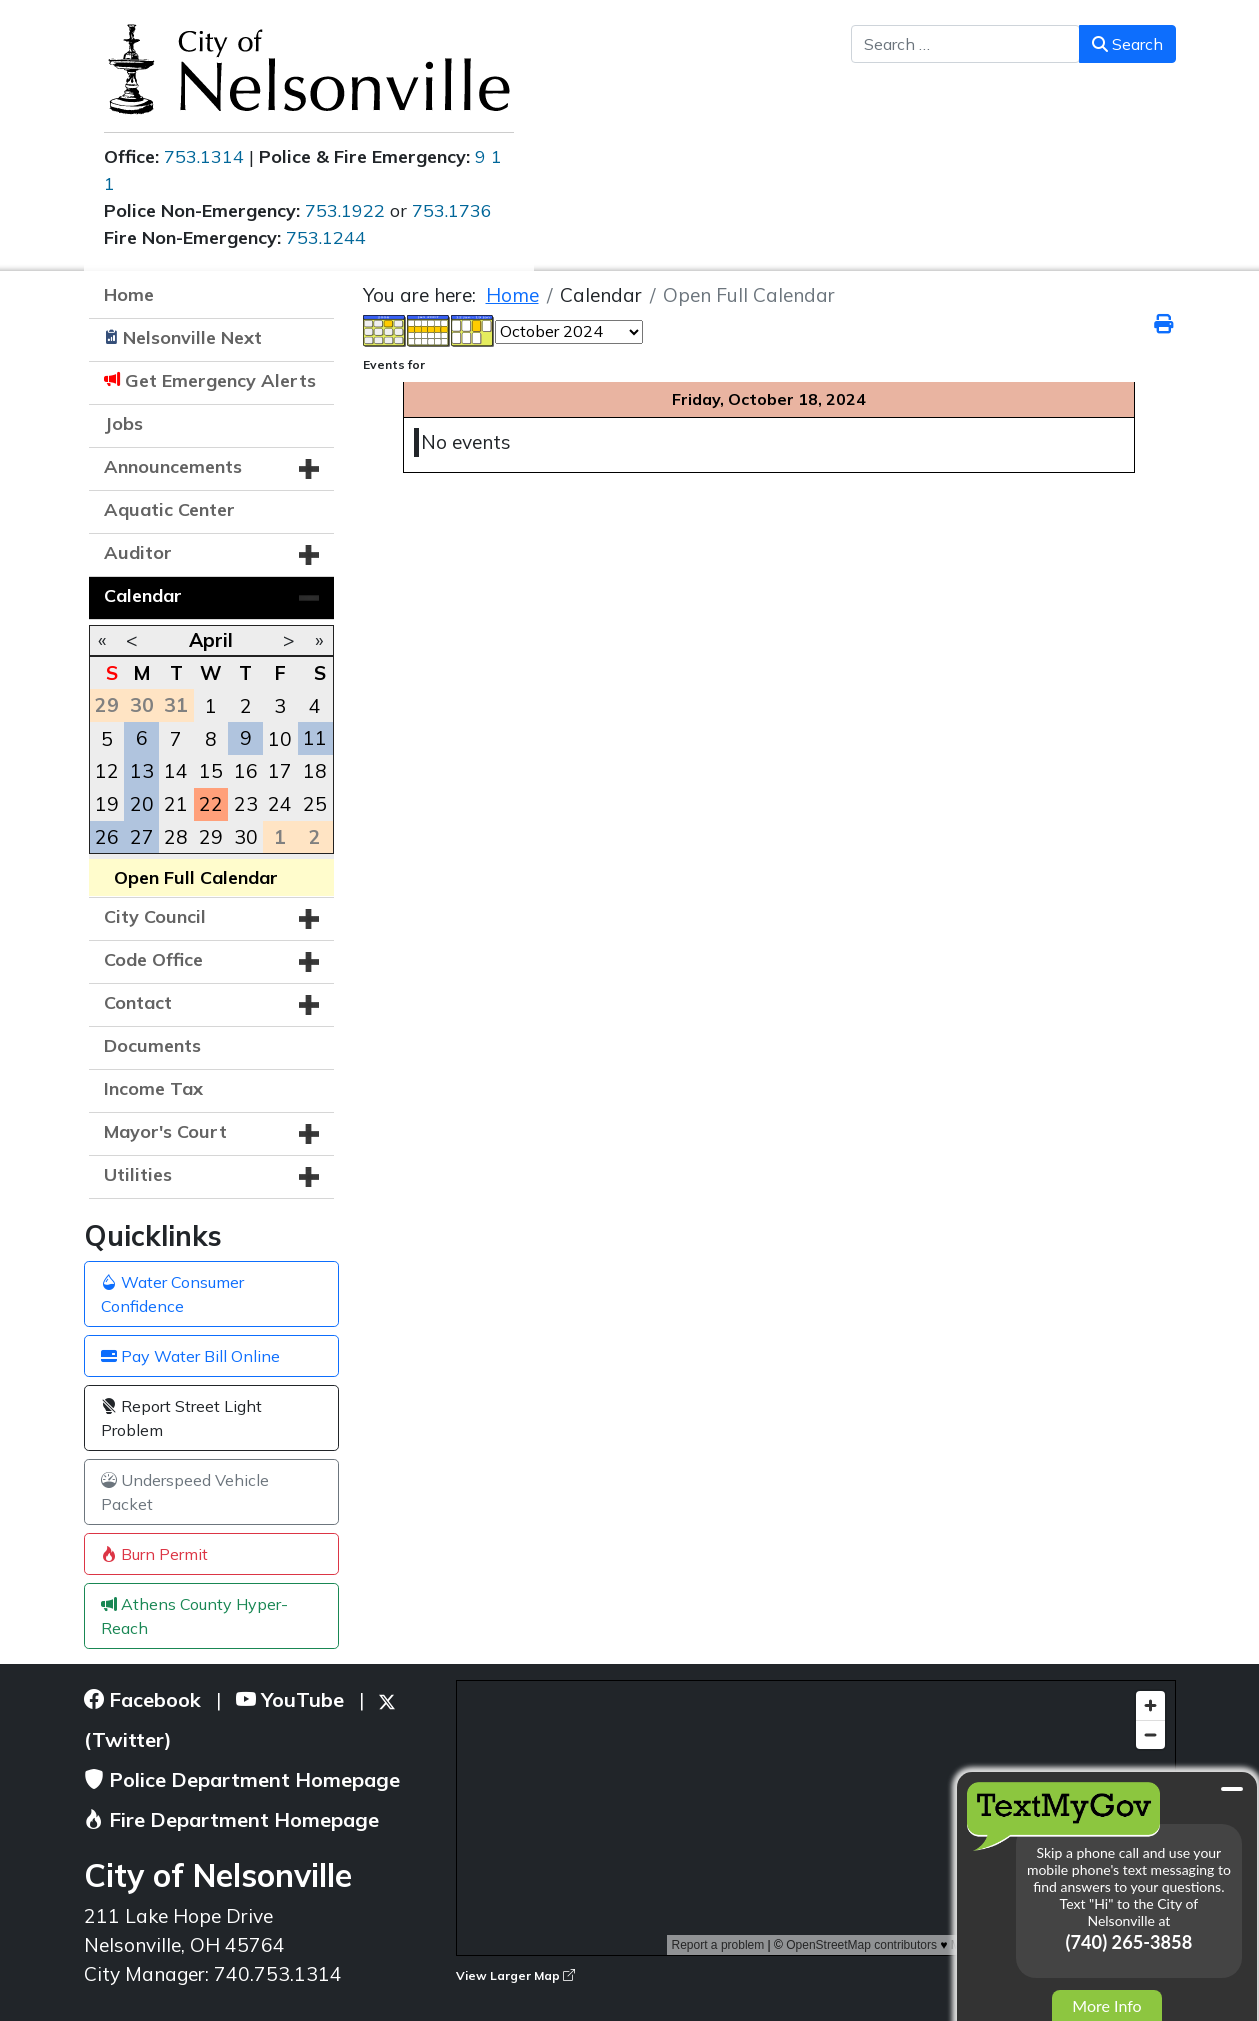 The height and width of the screenshot is (2021, 1259). Describe the element at coordinates (176, 804) in the screenshot. I see `21` at that location.